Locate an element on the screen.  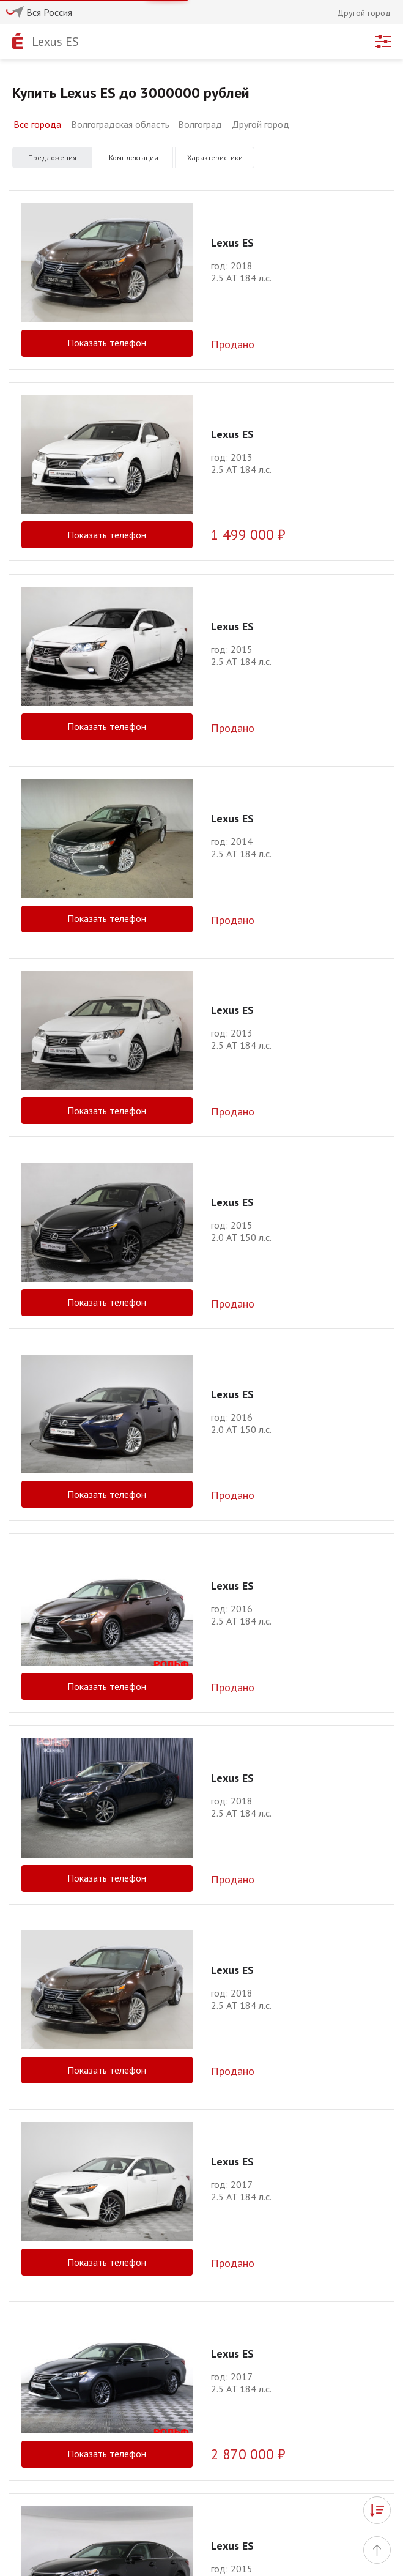
Характеристики is located at coordinates (215, 157).